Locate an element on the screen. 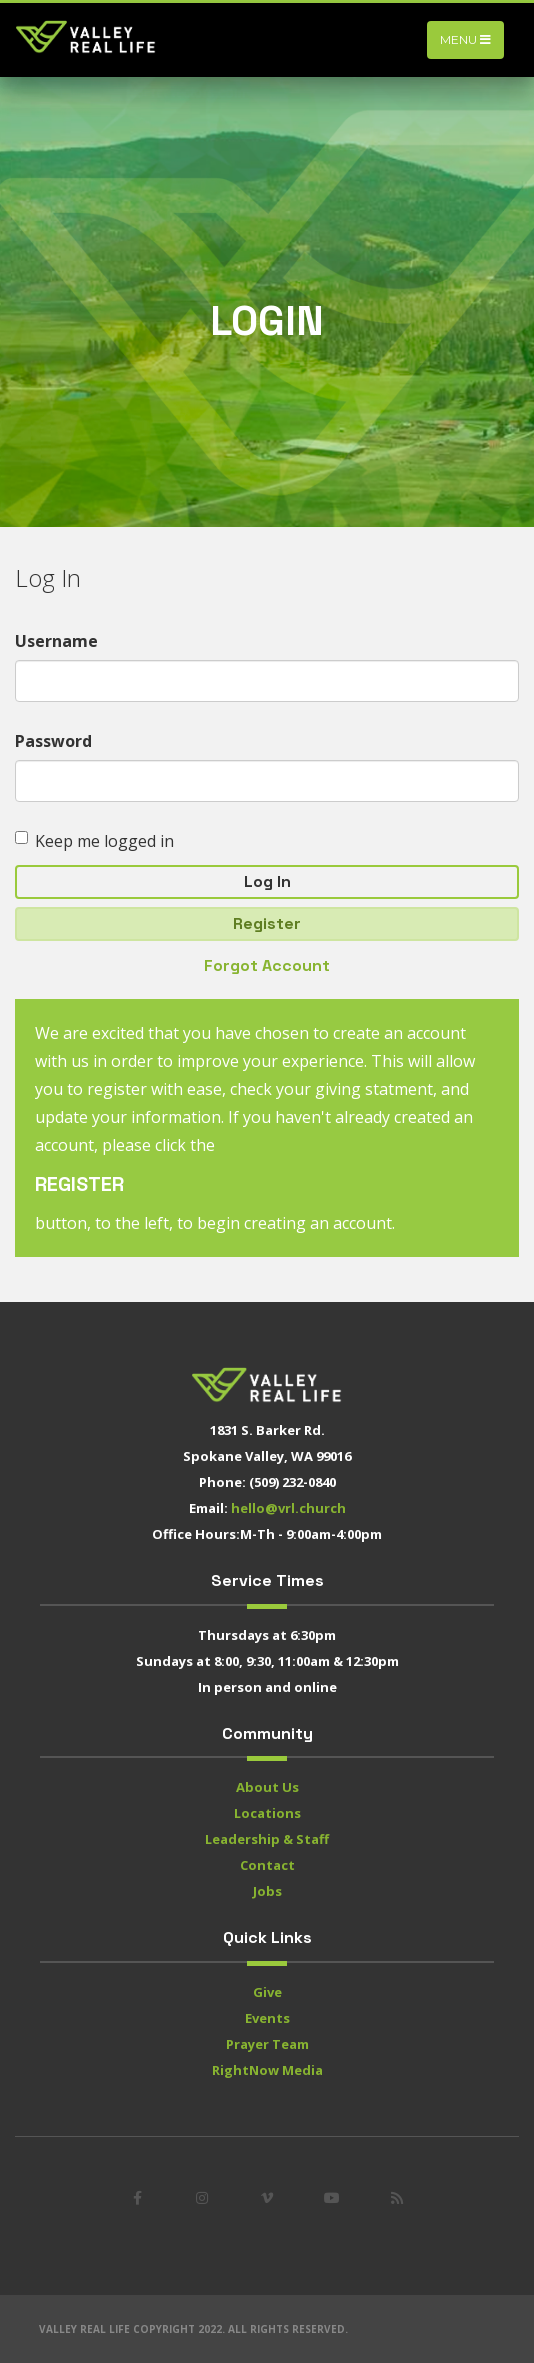 This screenshot has width=534, height=2363. About Us is located at coordinates (267, 1787).